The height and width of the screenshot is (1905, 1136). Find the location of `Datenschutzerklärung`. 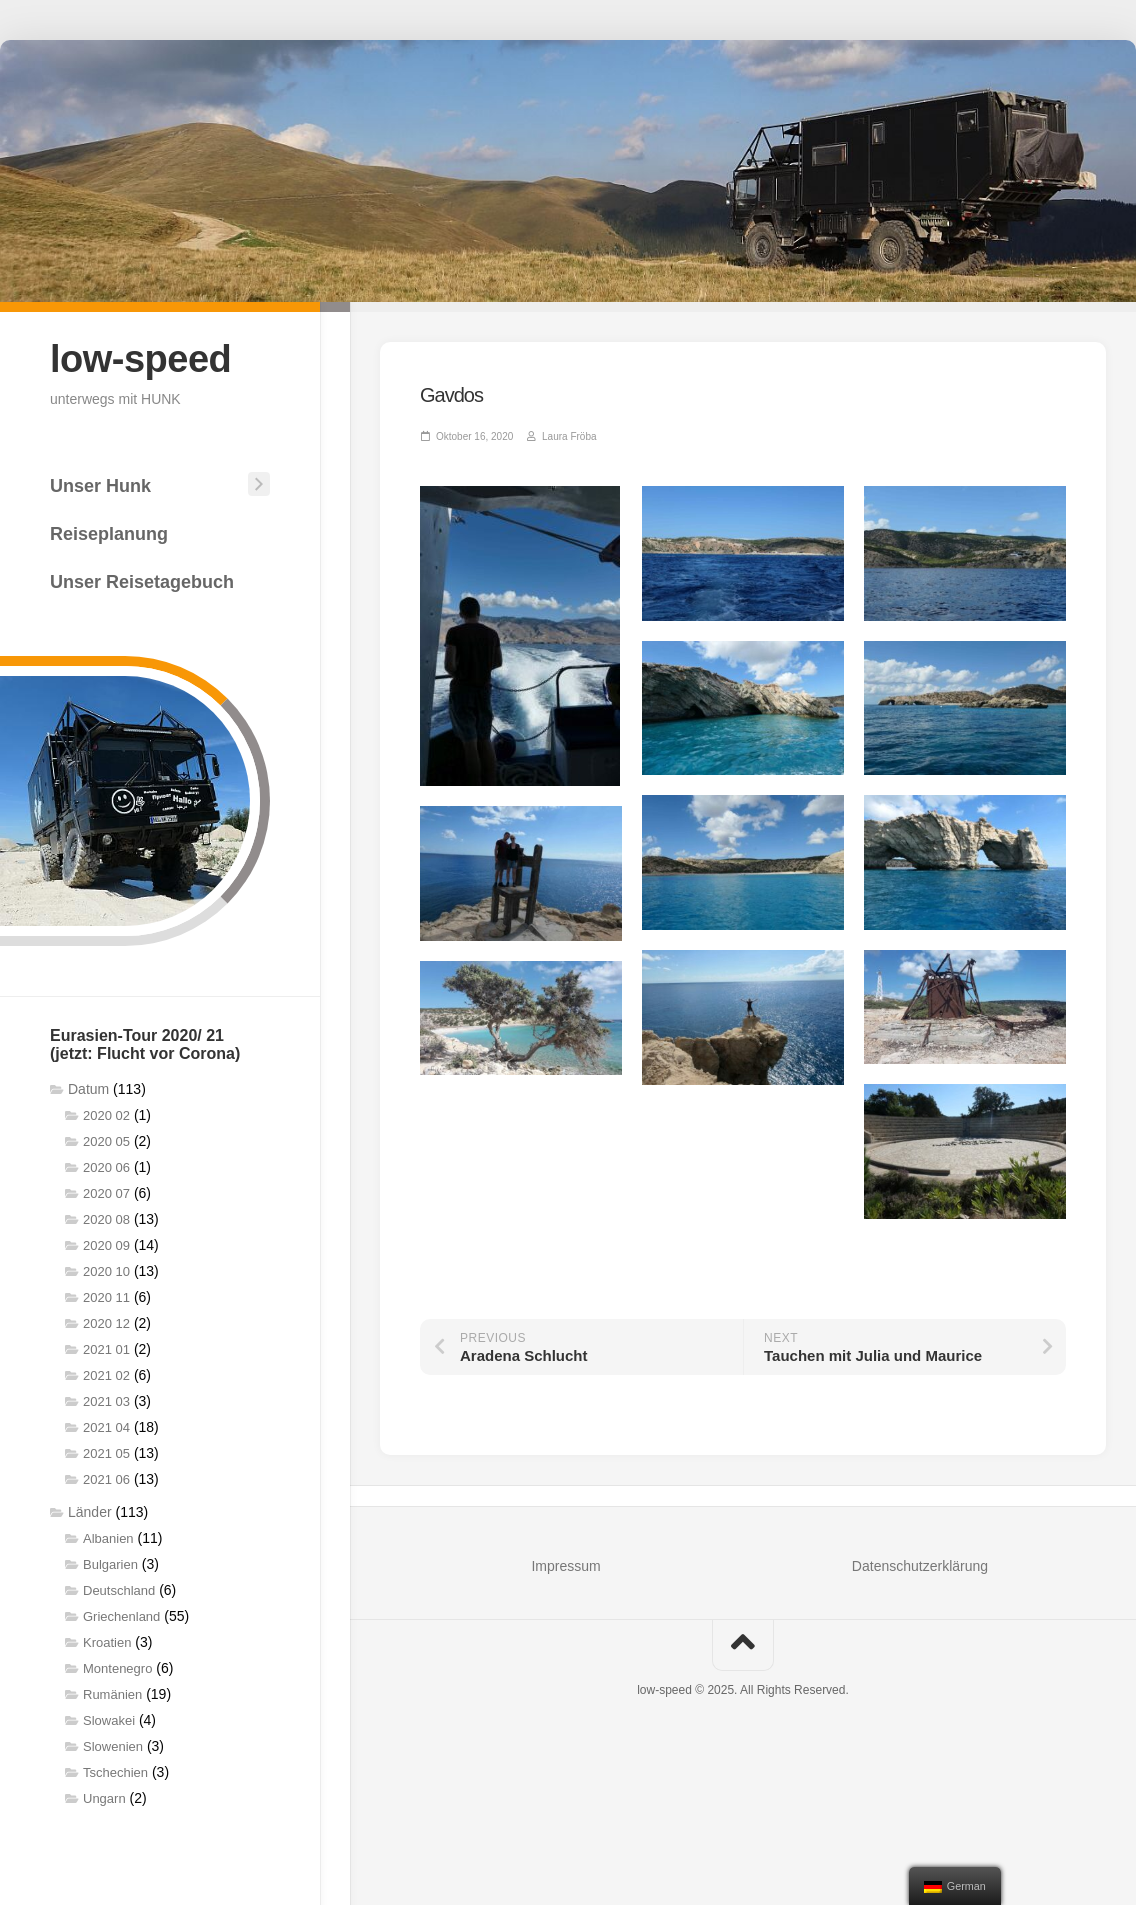

Datenschutzerklärung is located at coordinates (920, 1566).